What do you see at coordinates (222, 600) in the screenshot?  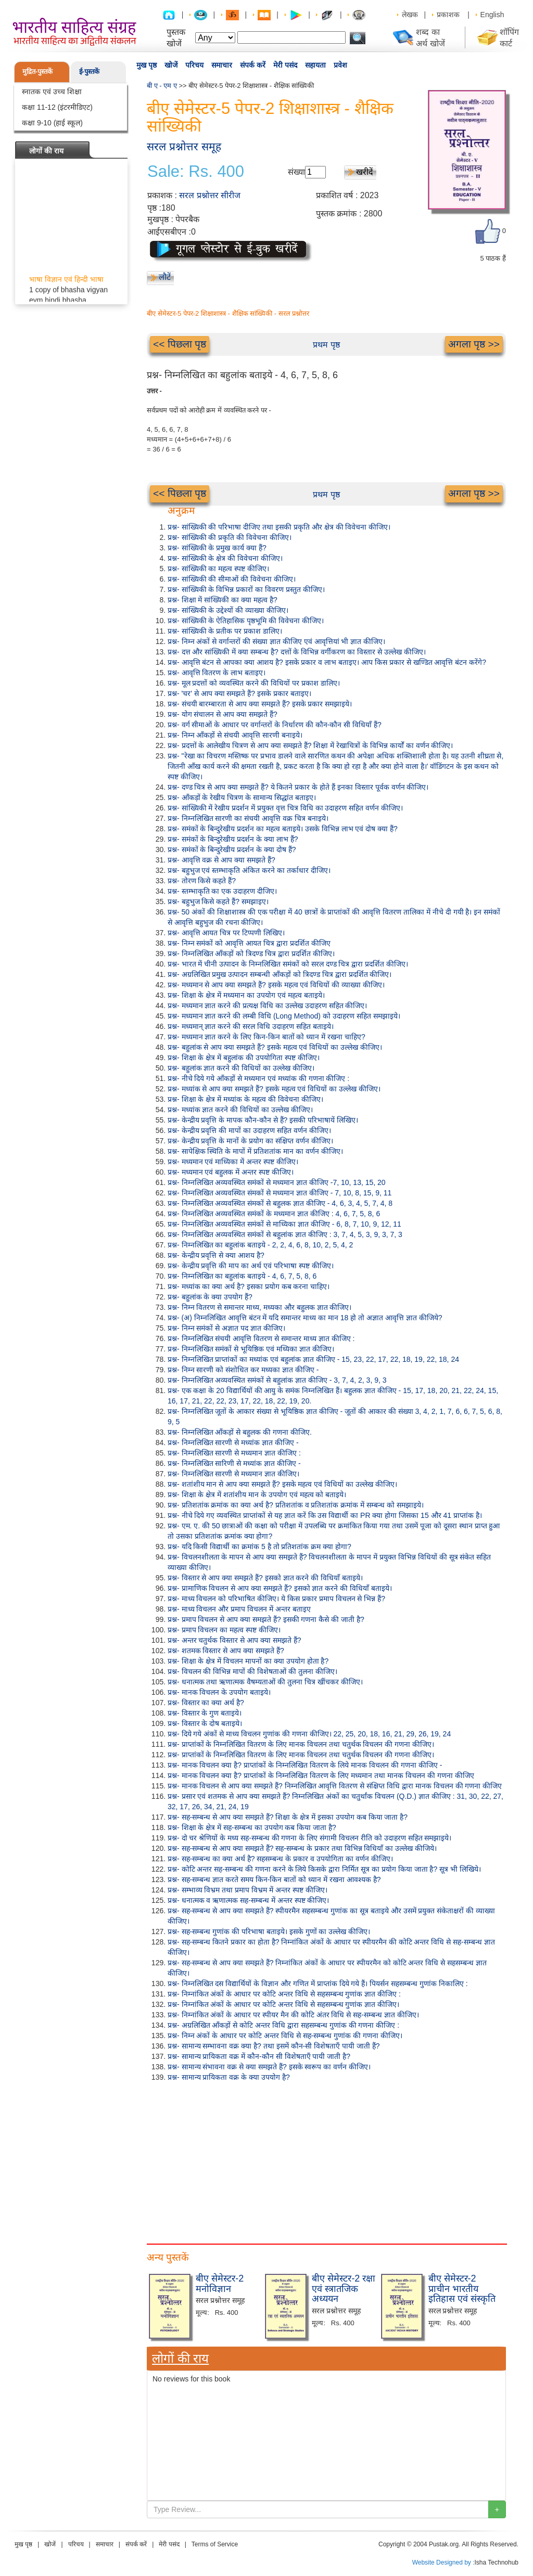 I see `प्रश्न- शिक्षा में सांख्यिकी का क्या महत्व है?` at bounding box center [222, 600].